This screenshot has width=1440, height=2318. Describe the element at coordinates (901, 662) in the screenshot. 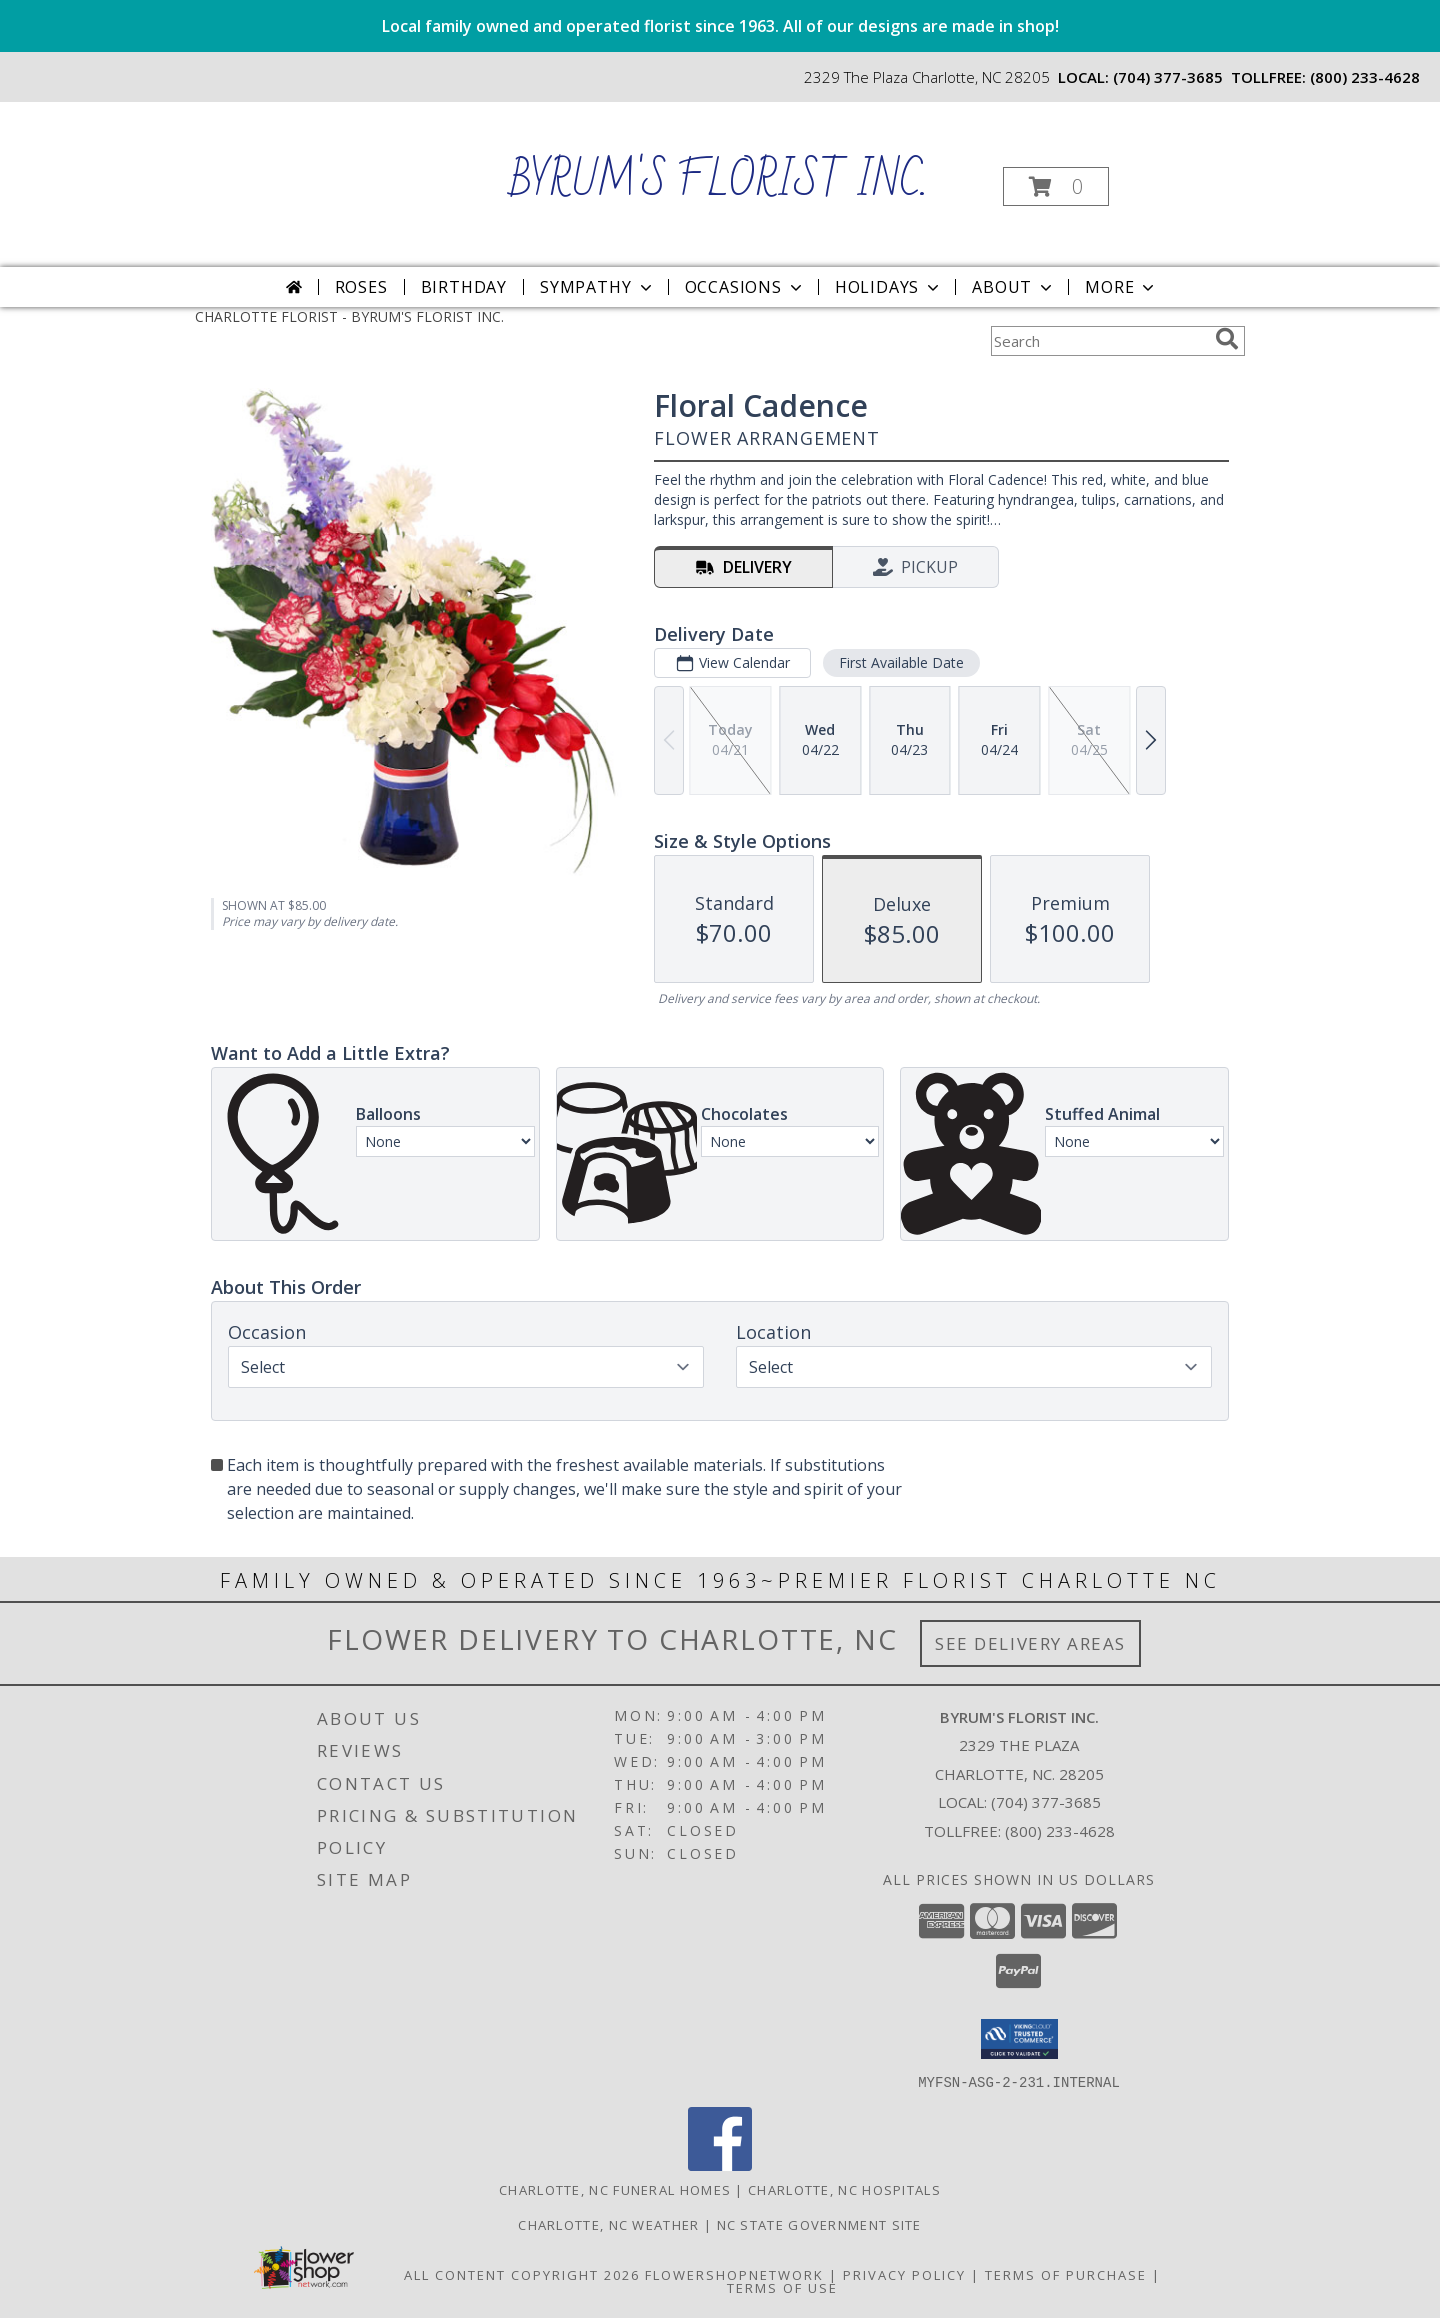

I see `First Available Date` at that location.